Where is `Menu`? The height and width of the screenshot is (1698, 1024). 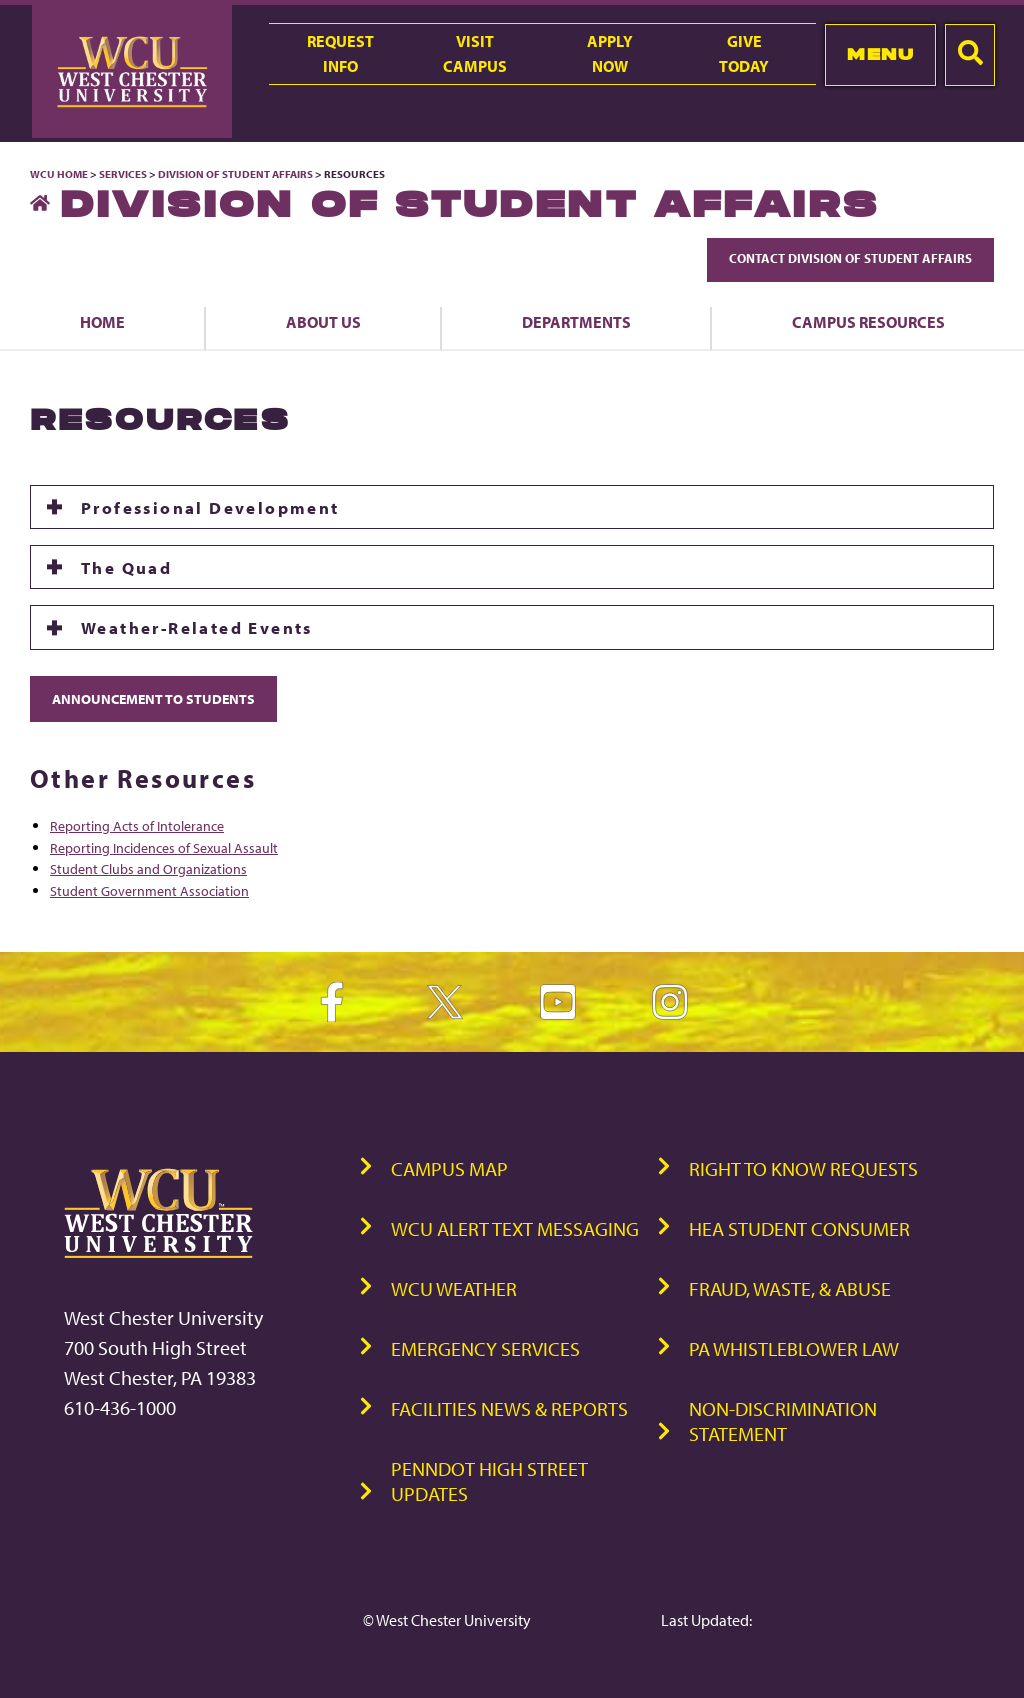 Menu is located at coordinates (880, 54).